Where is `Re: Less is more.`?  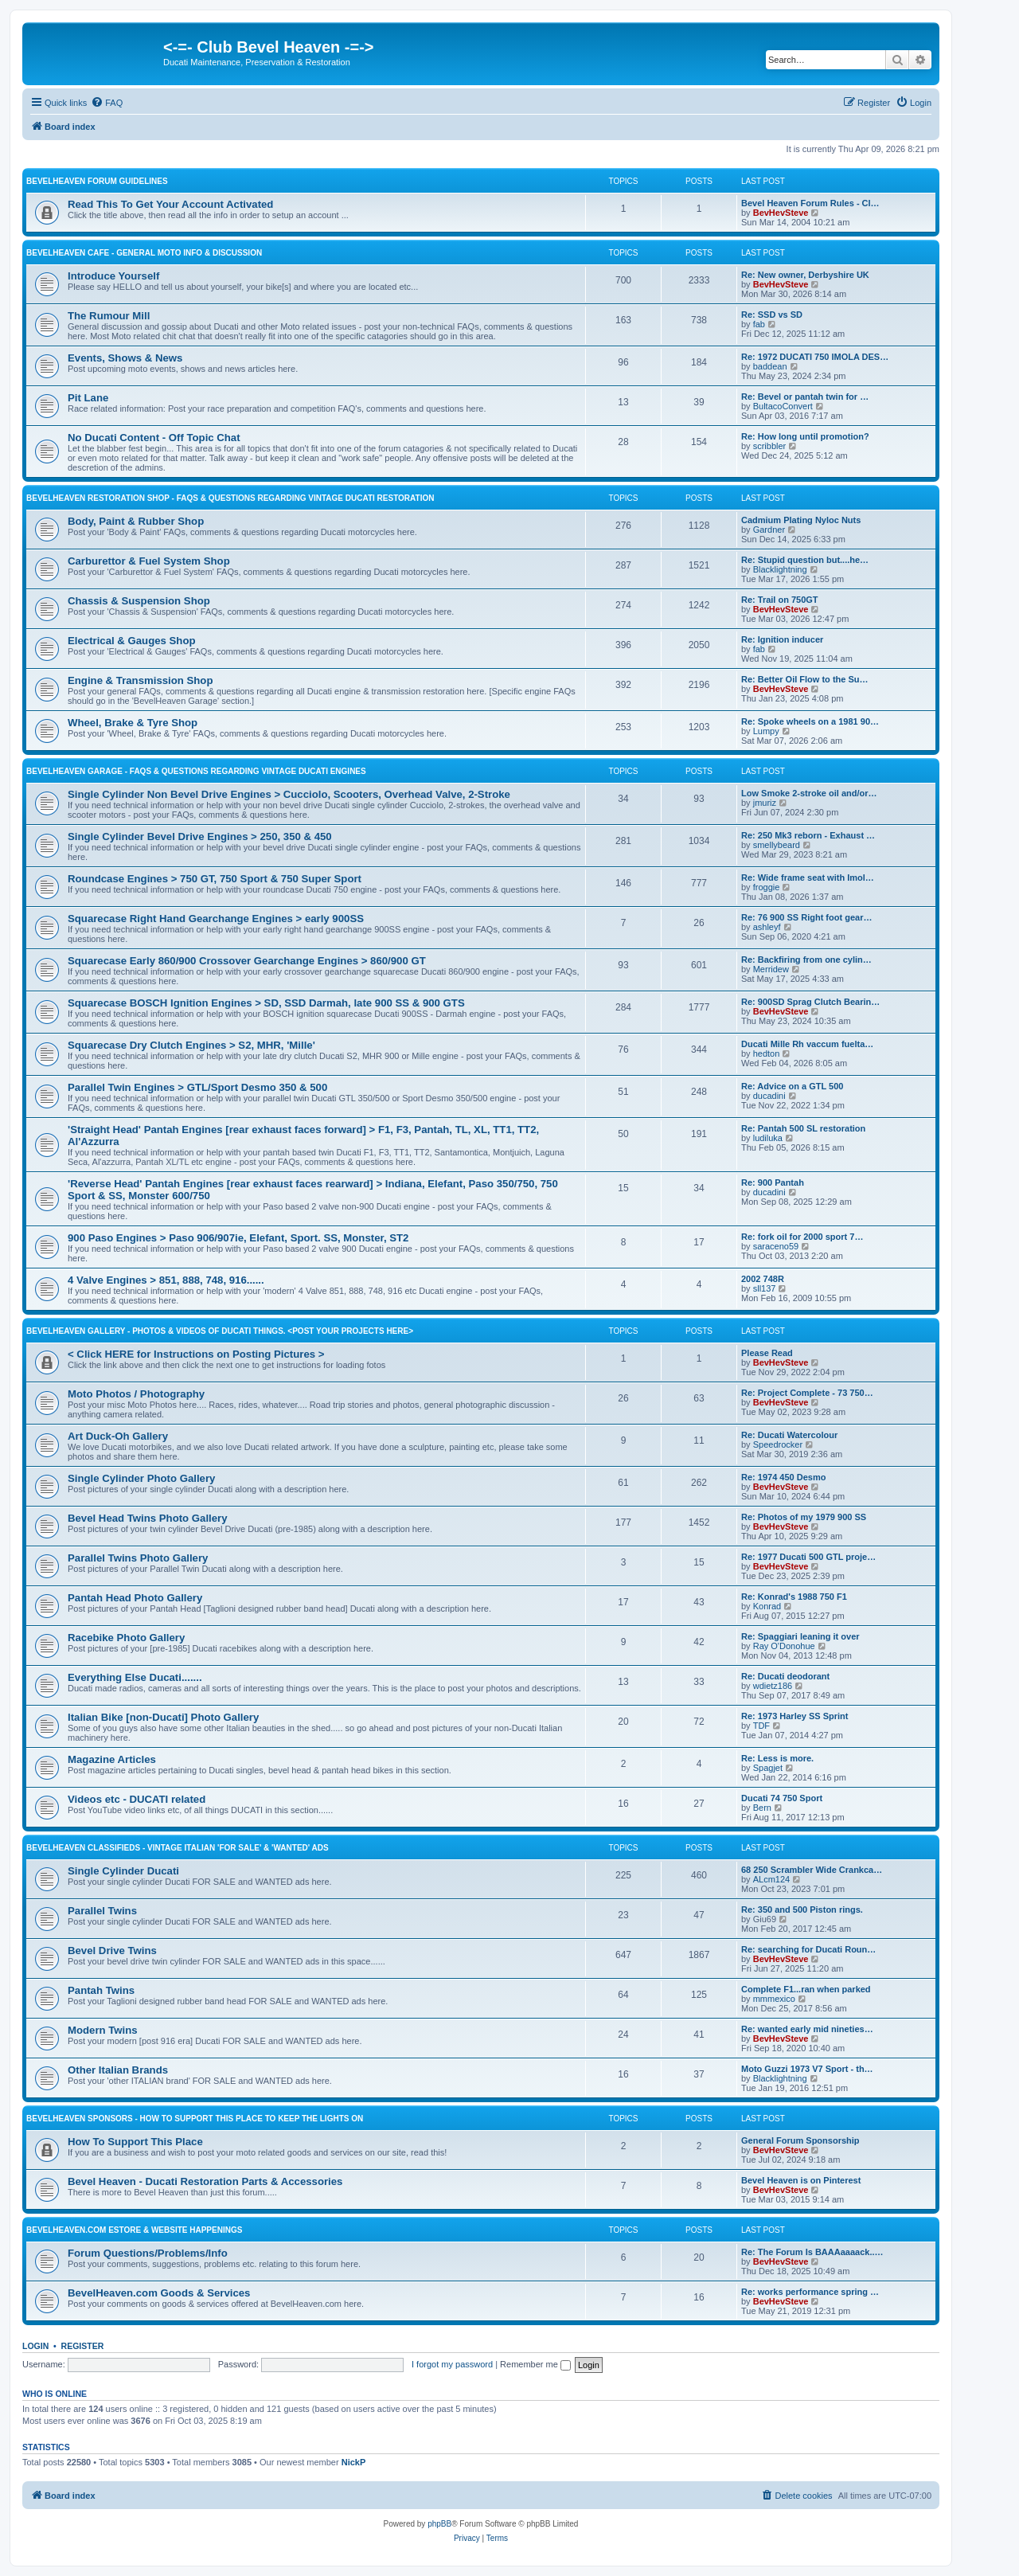
Re: Less is more. is located at coordinates (777, 1758).